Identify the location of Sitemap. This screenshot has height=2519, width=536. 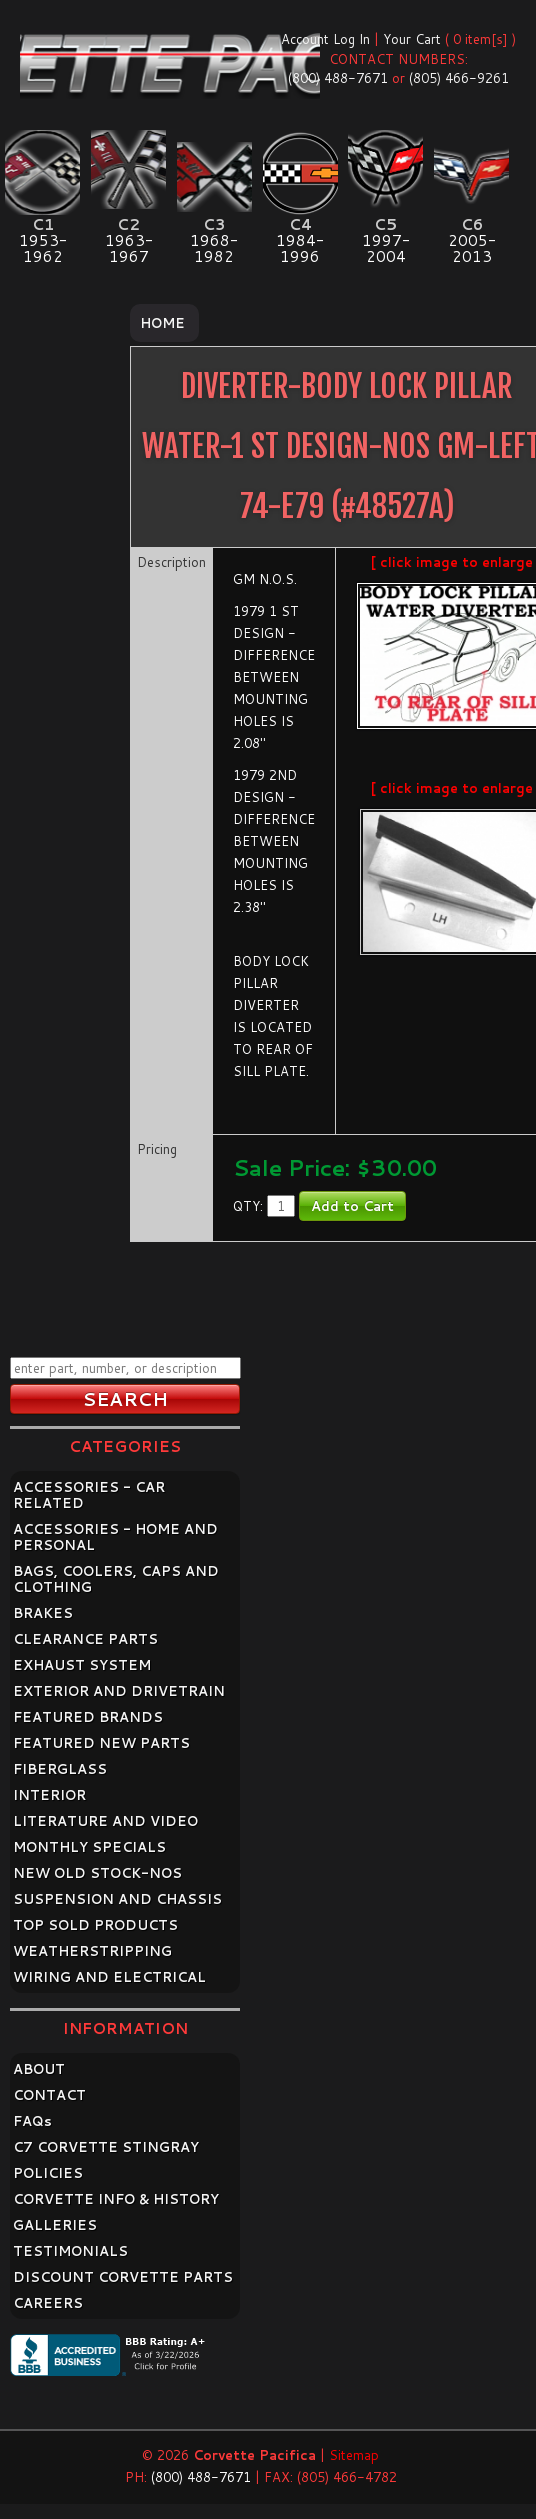
(354, 2455).